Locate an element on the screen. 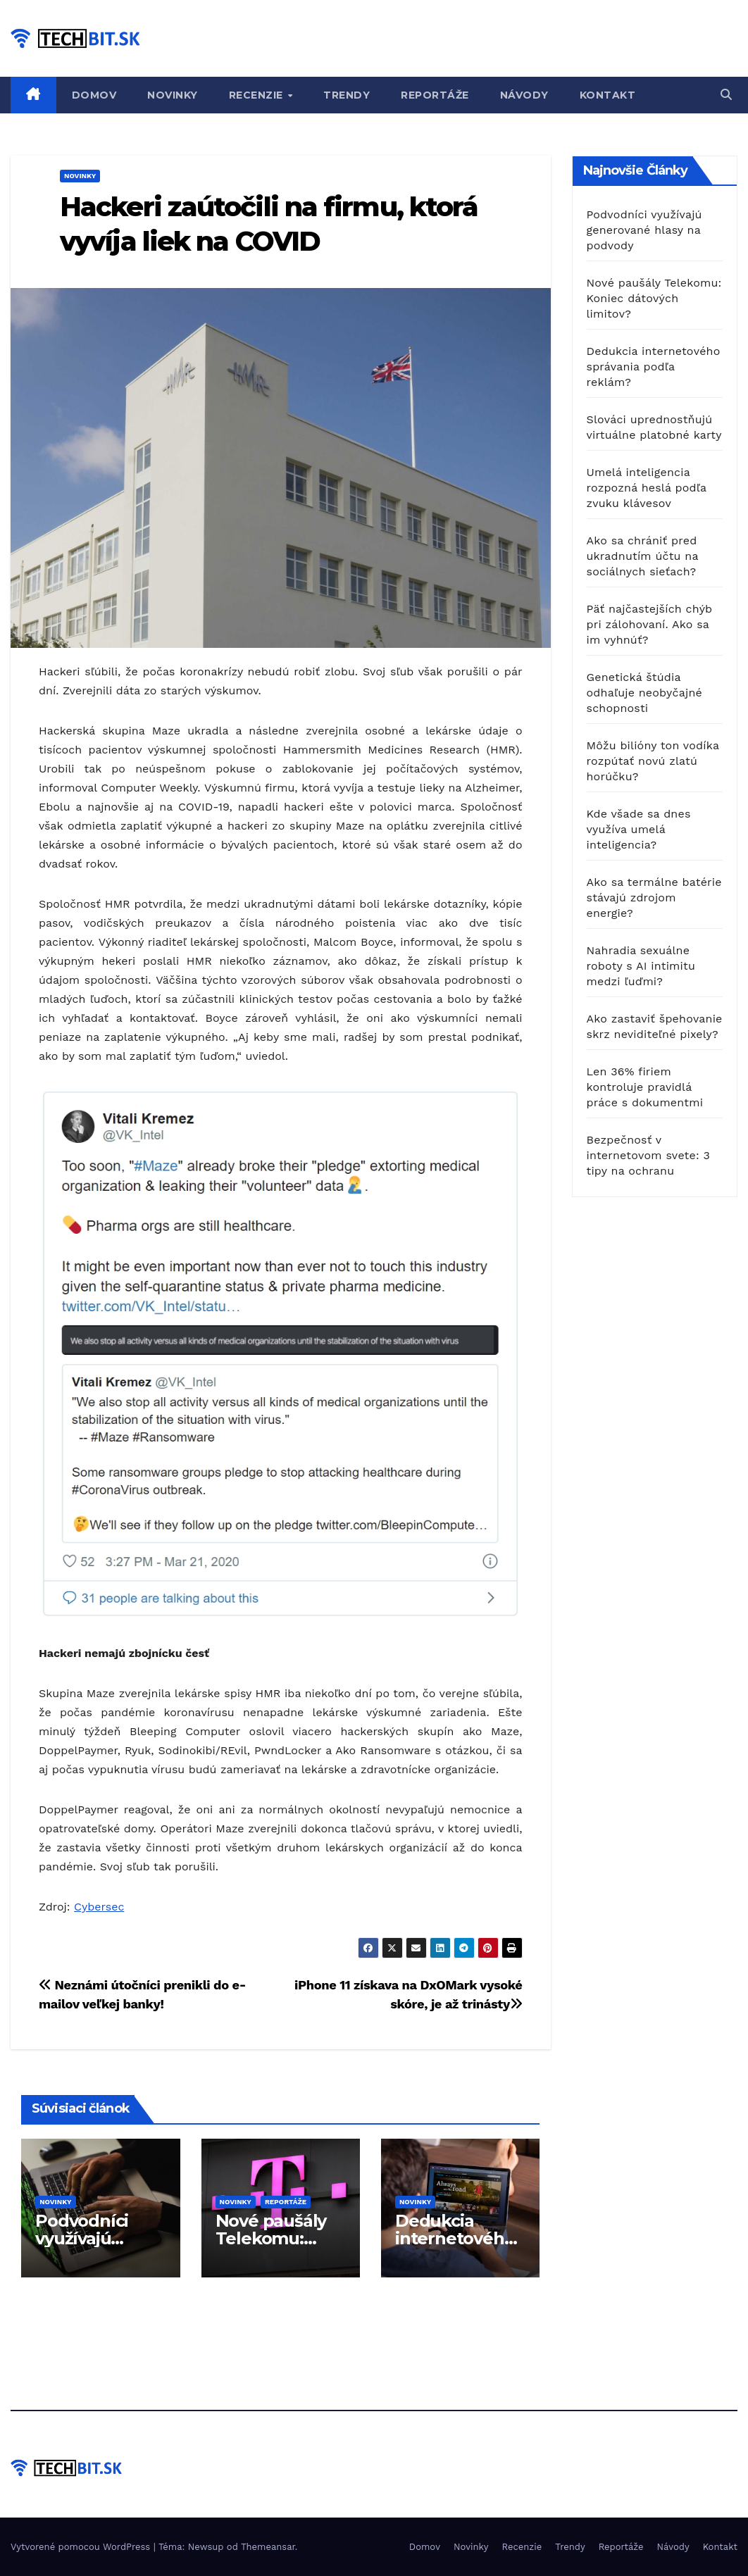 Image resolution: width=748 pixels, height=2576 pixels. Bezpečnosť v internetovom svete: 3 tipy na ochranu is located at coordinates (649, 1155).